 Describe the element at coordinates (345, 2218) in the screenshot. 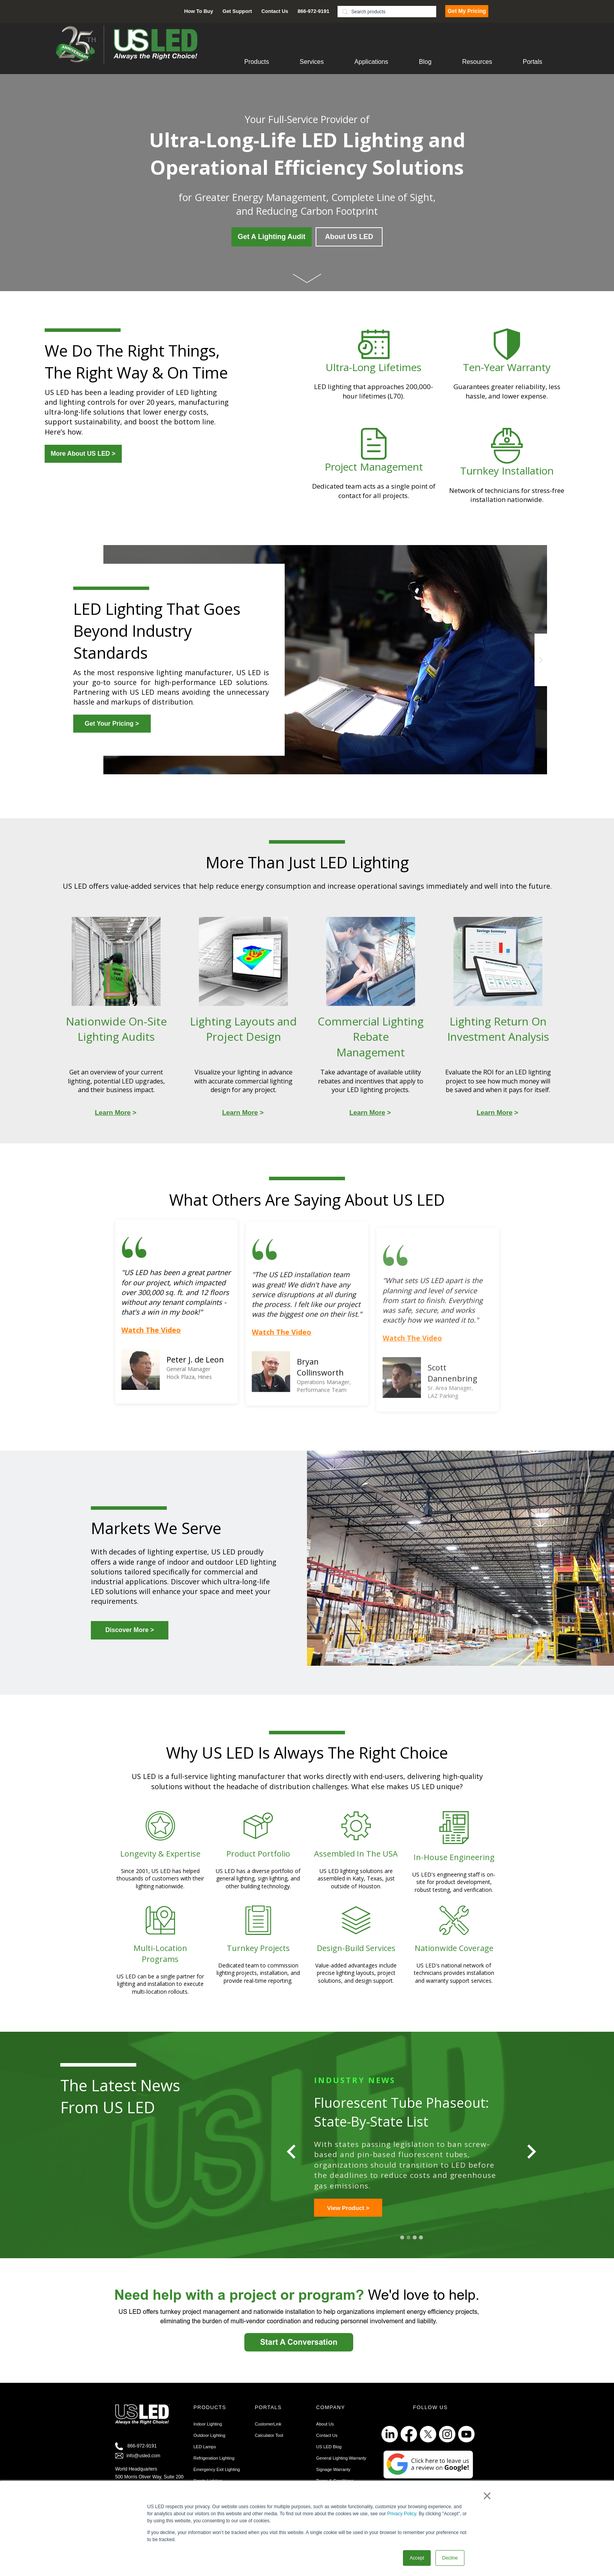

I see `Learn More >` at that location.